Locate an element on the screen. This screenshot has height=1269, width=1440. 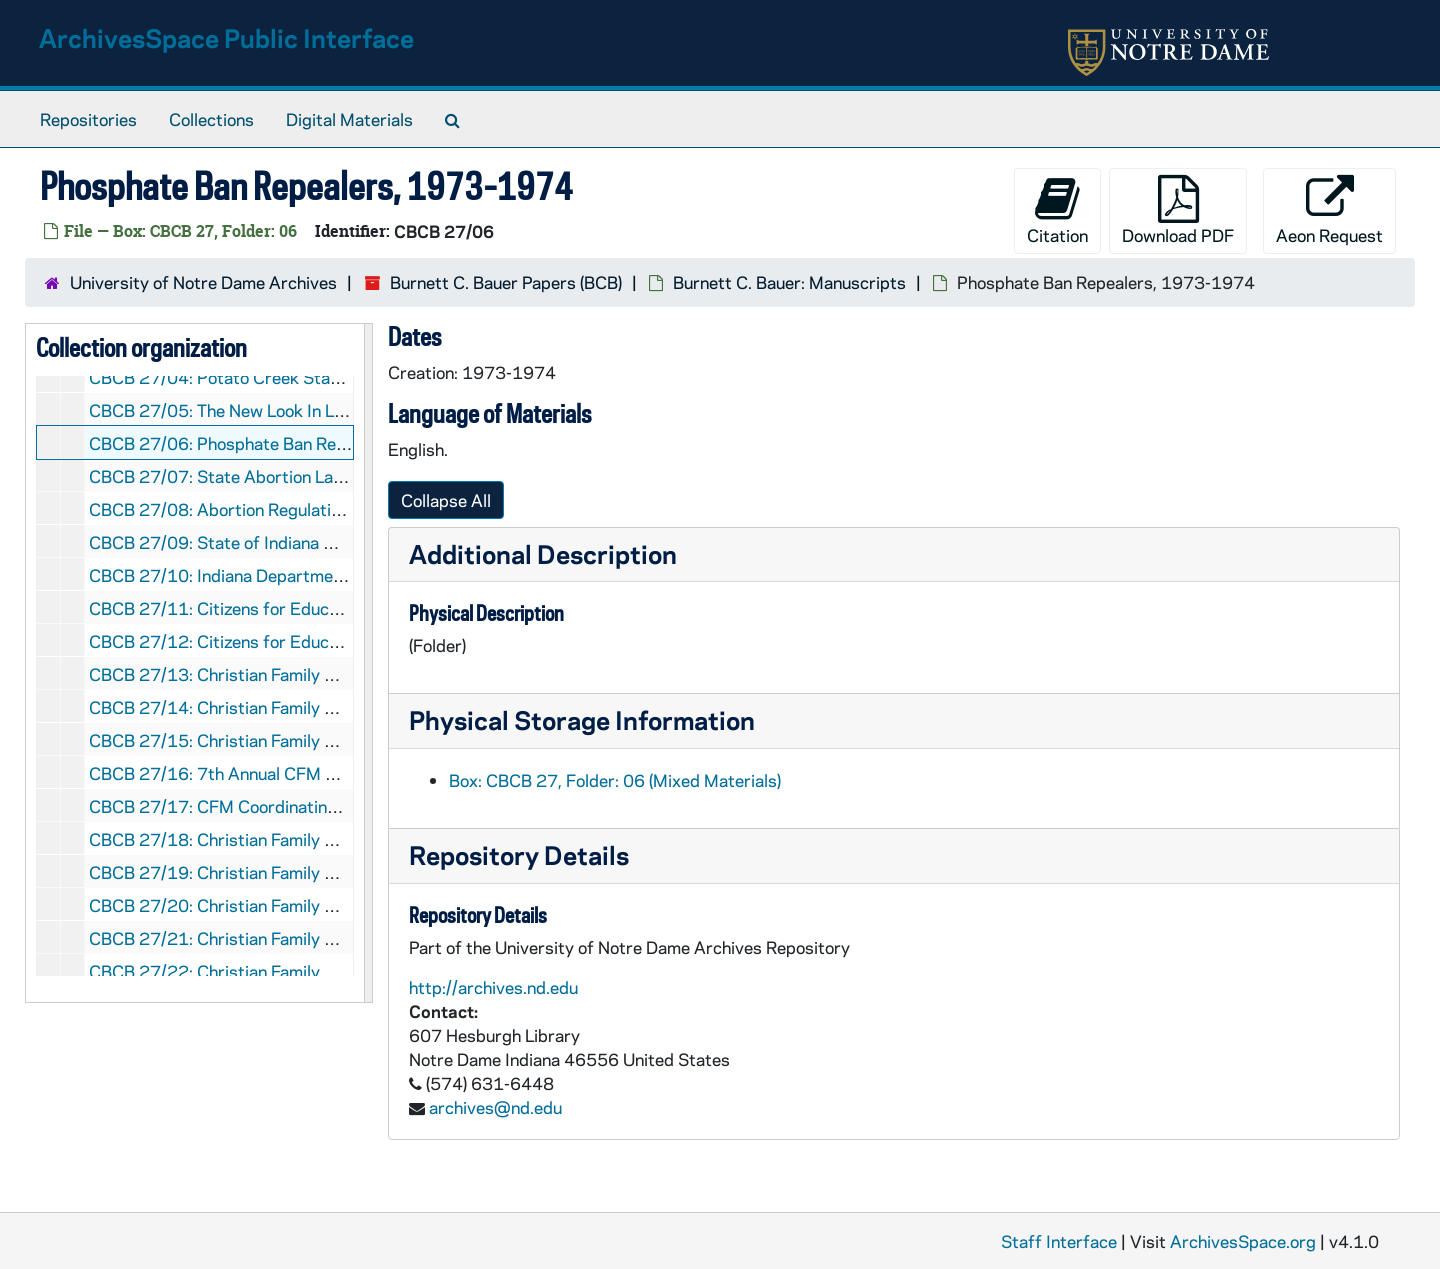
http://archives.nd.edu is located at coordinates (493, 987).